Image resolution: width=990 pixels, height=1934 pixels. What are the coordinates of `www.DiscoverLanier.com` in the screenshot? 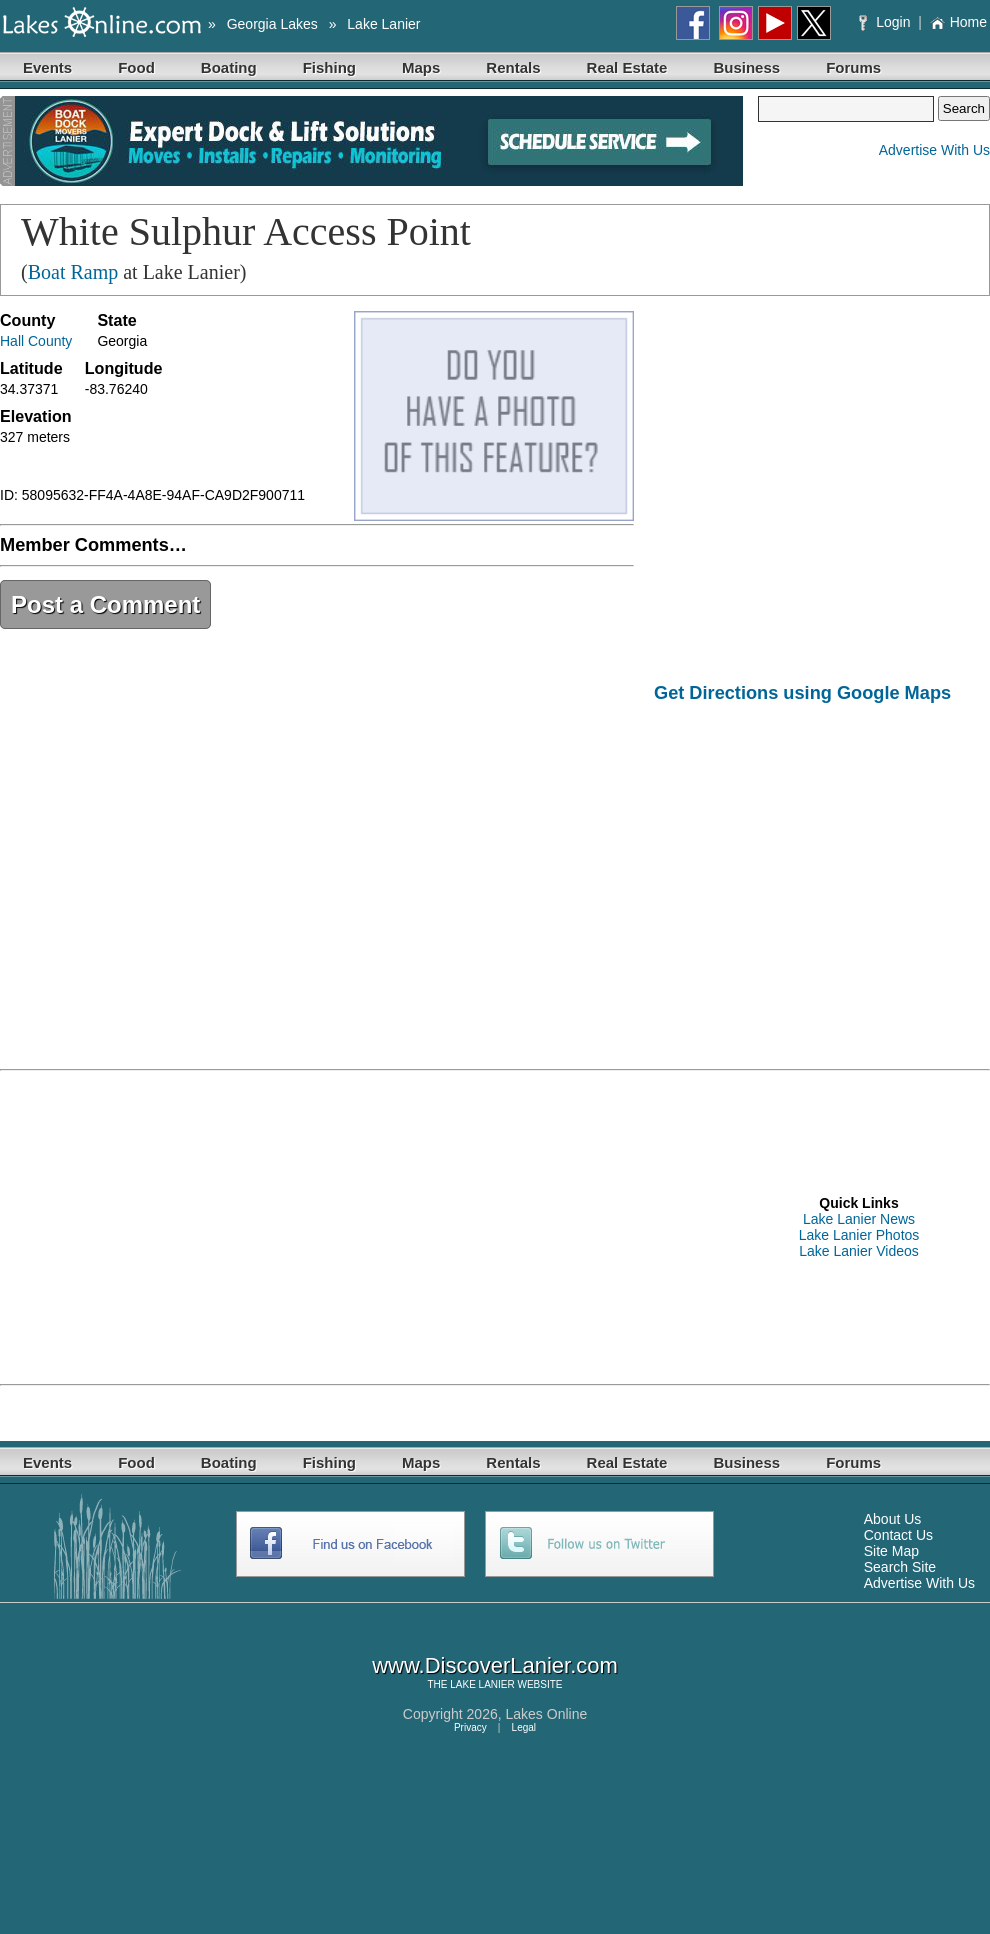 It's located at (495, 1665).